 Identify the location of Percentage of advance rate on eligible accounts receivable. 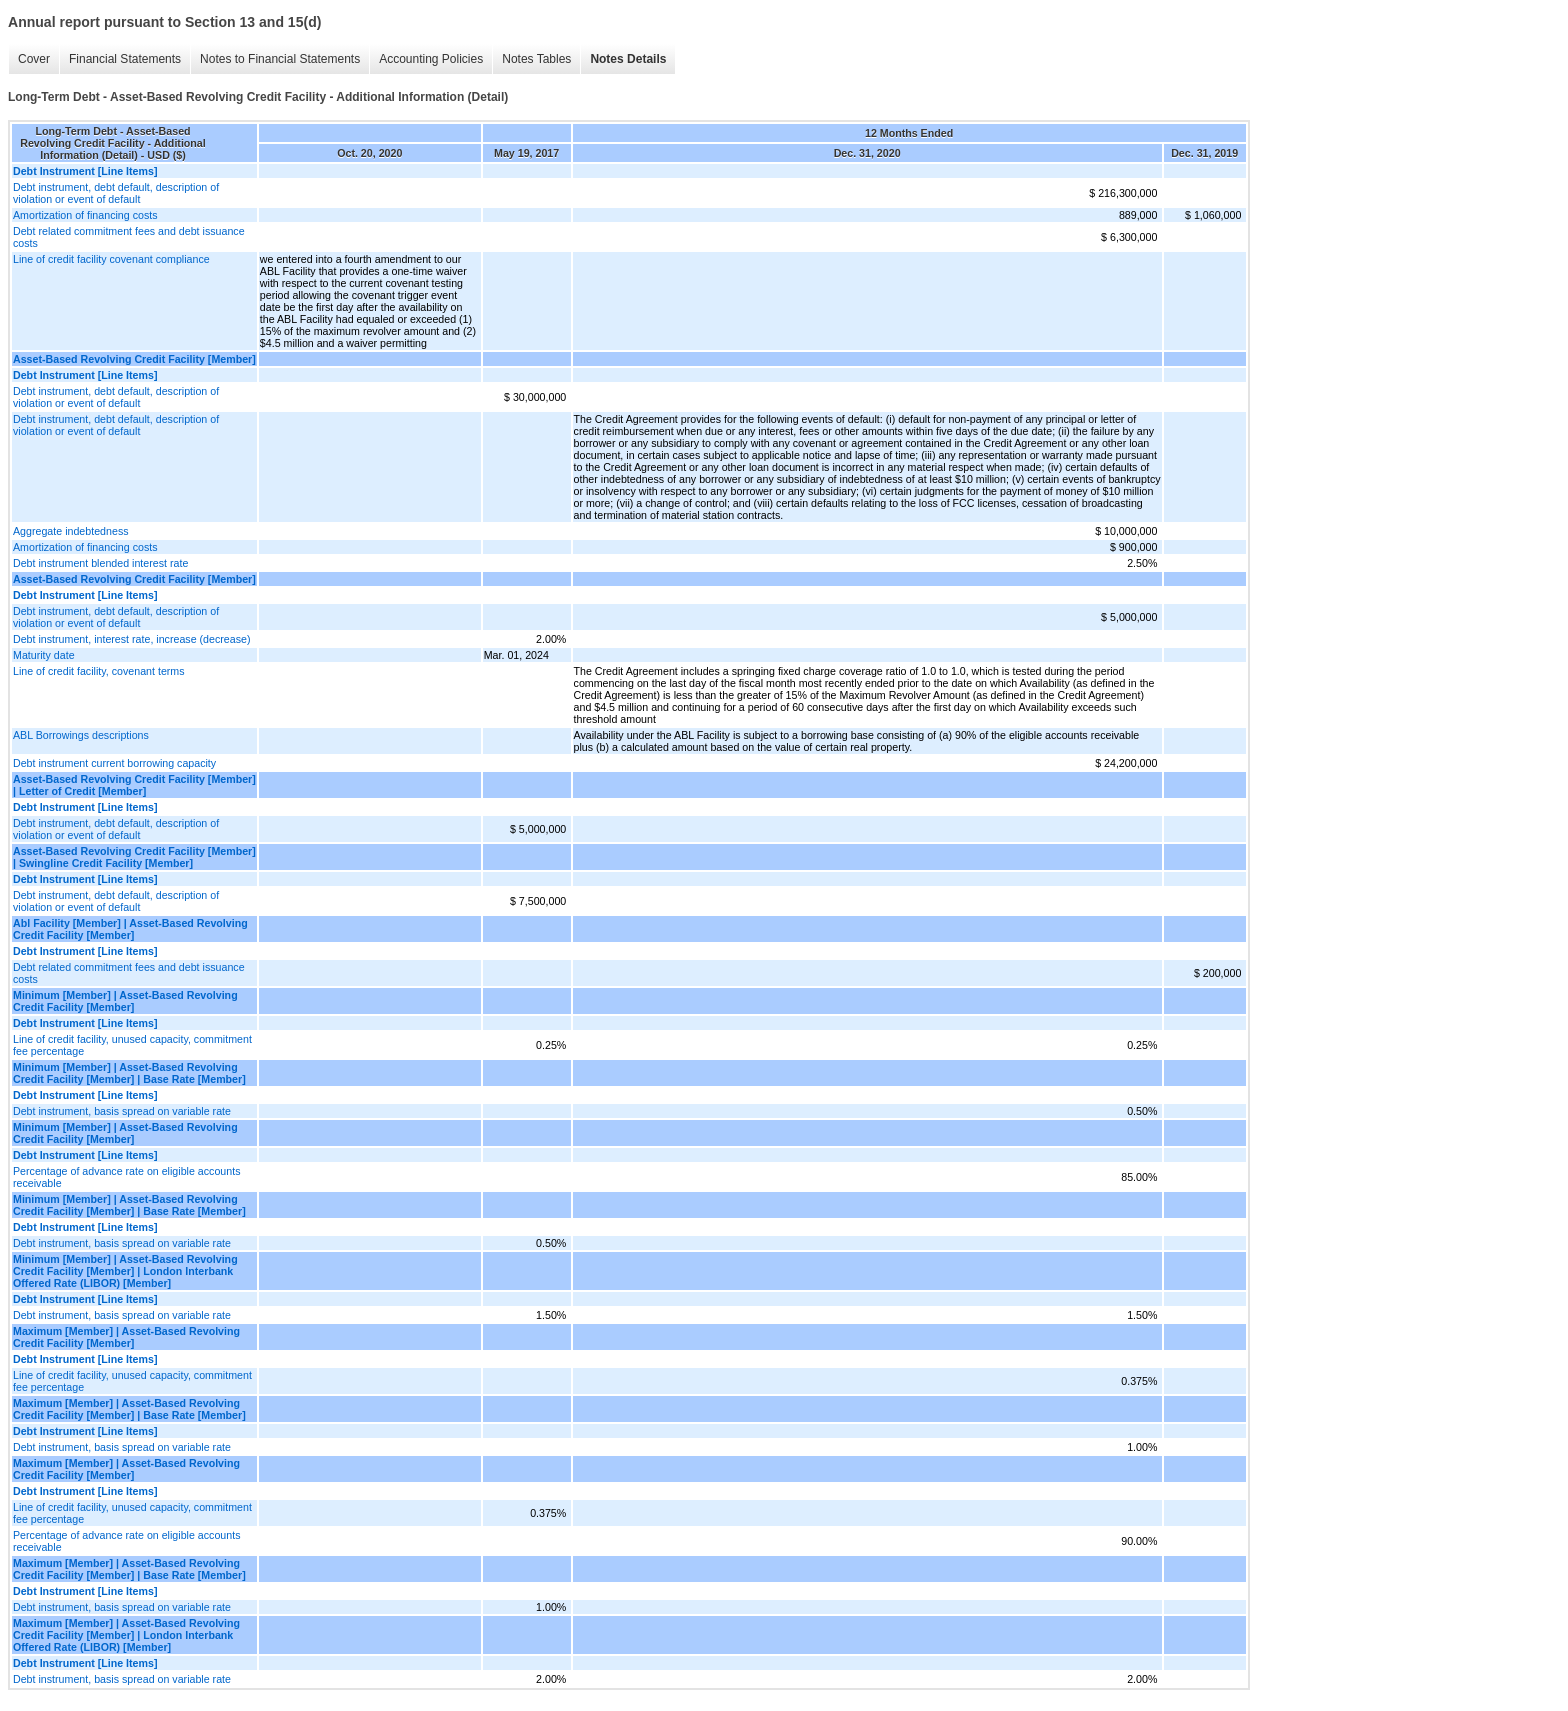
(127, 1177).